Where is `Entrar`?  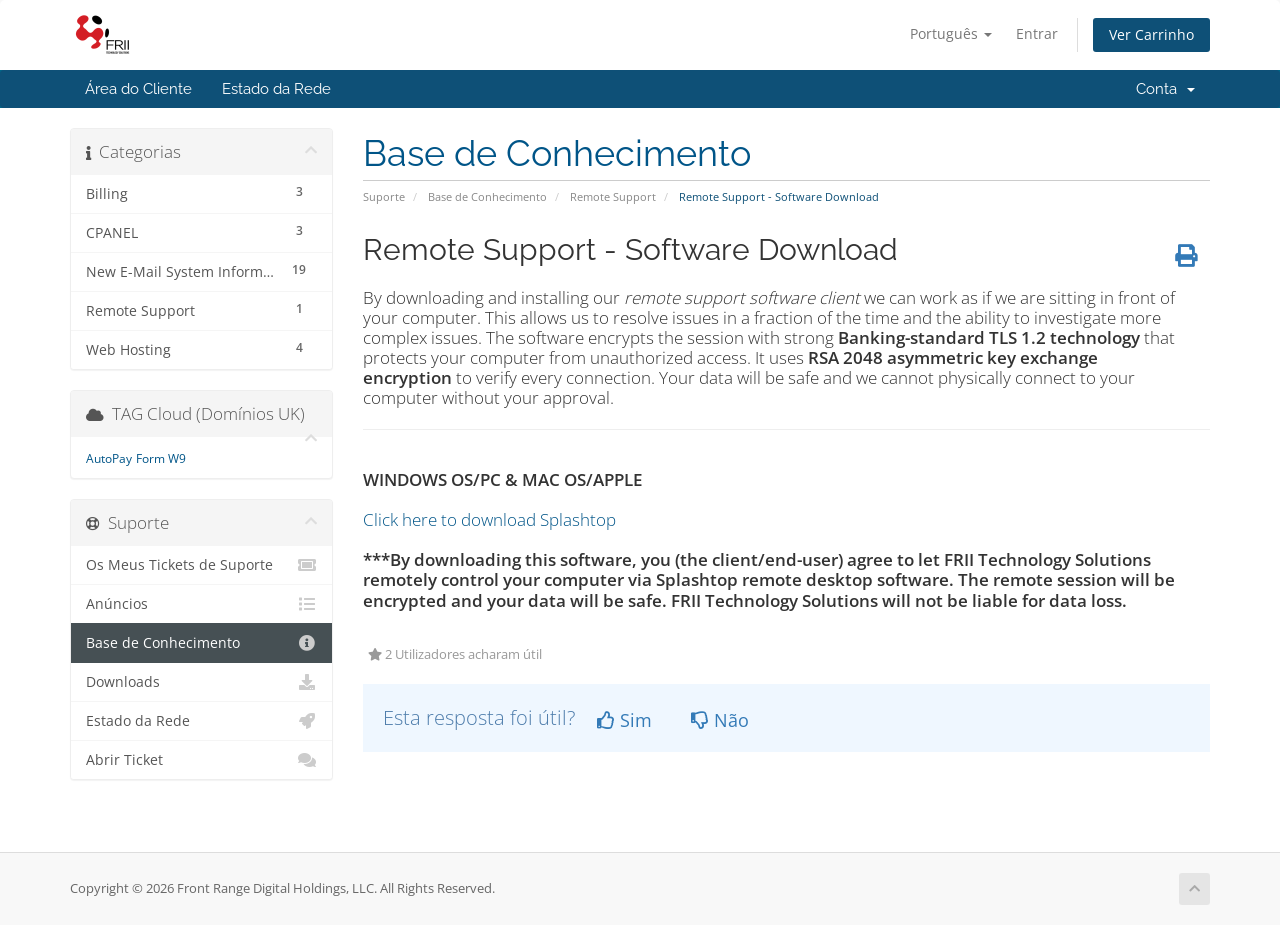
Entrar is located at coordinates (1037, 33).